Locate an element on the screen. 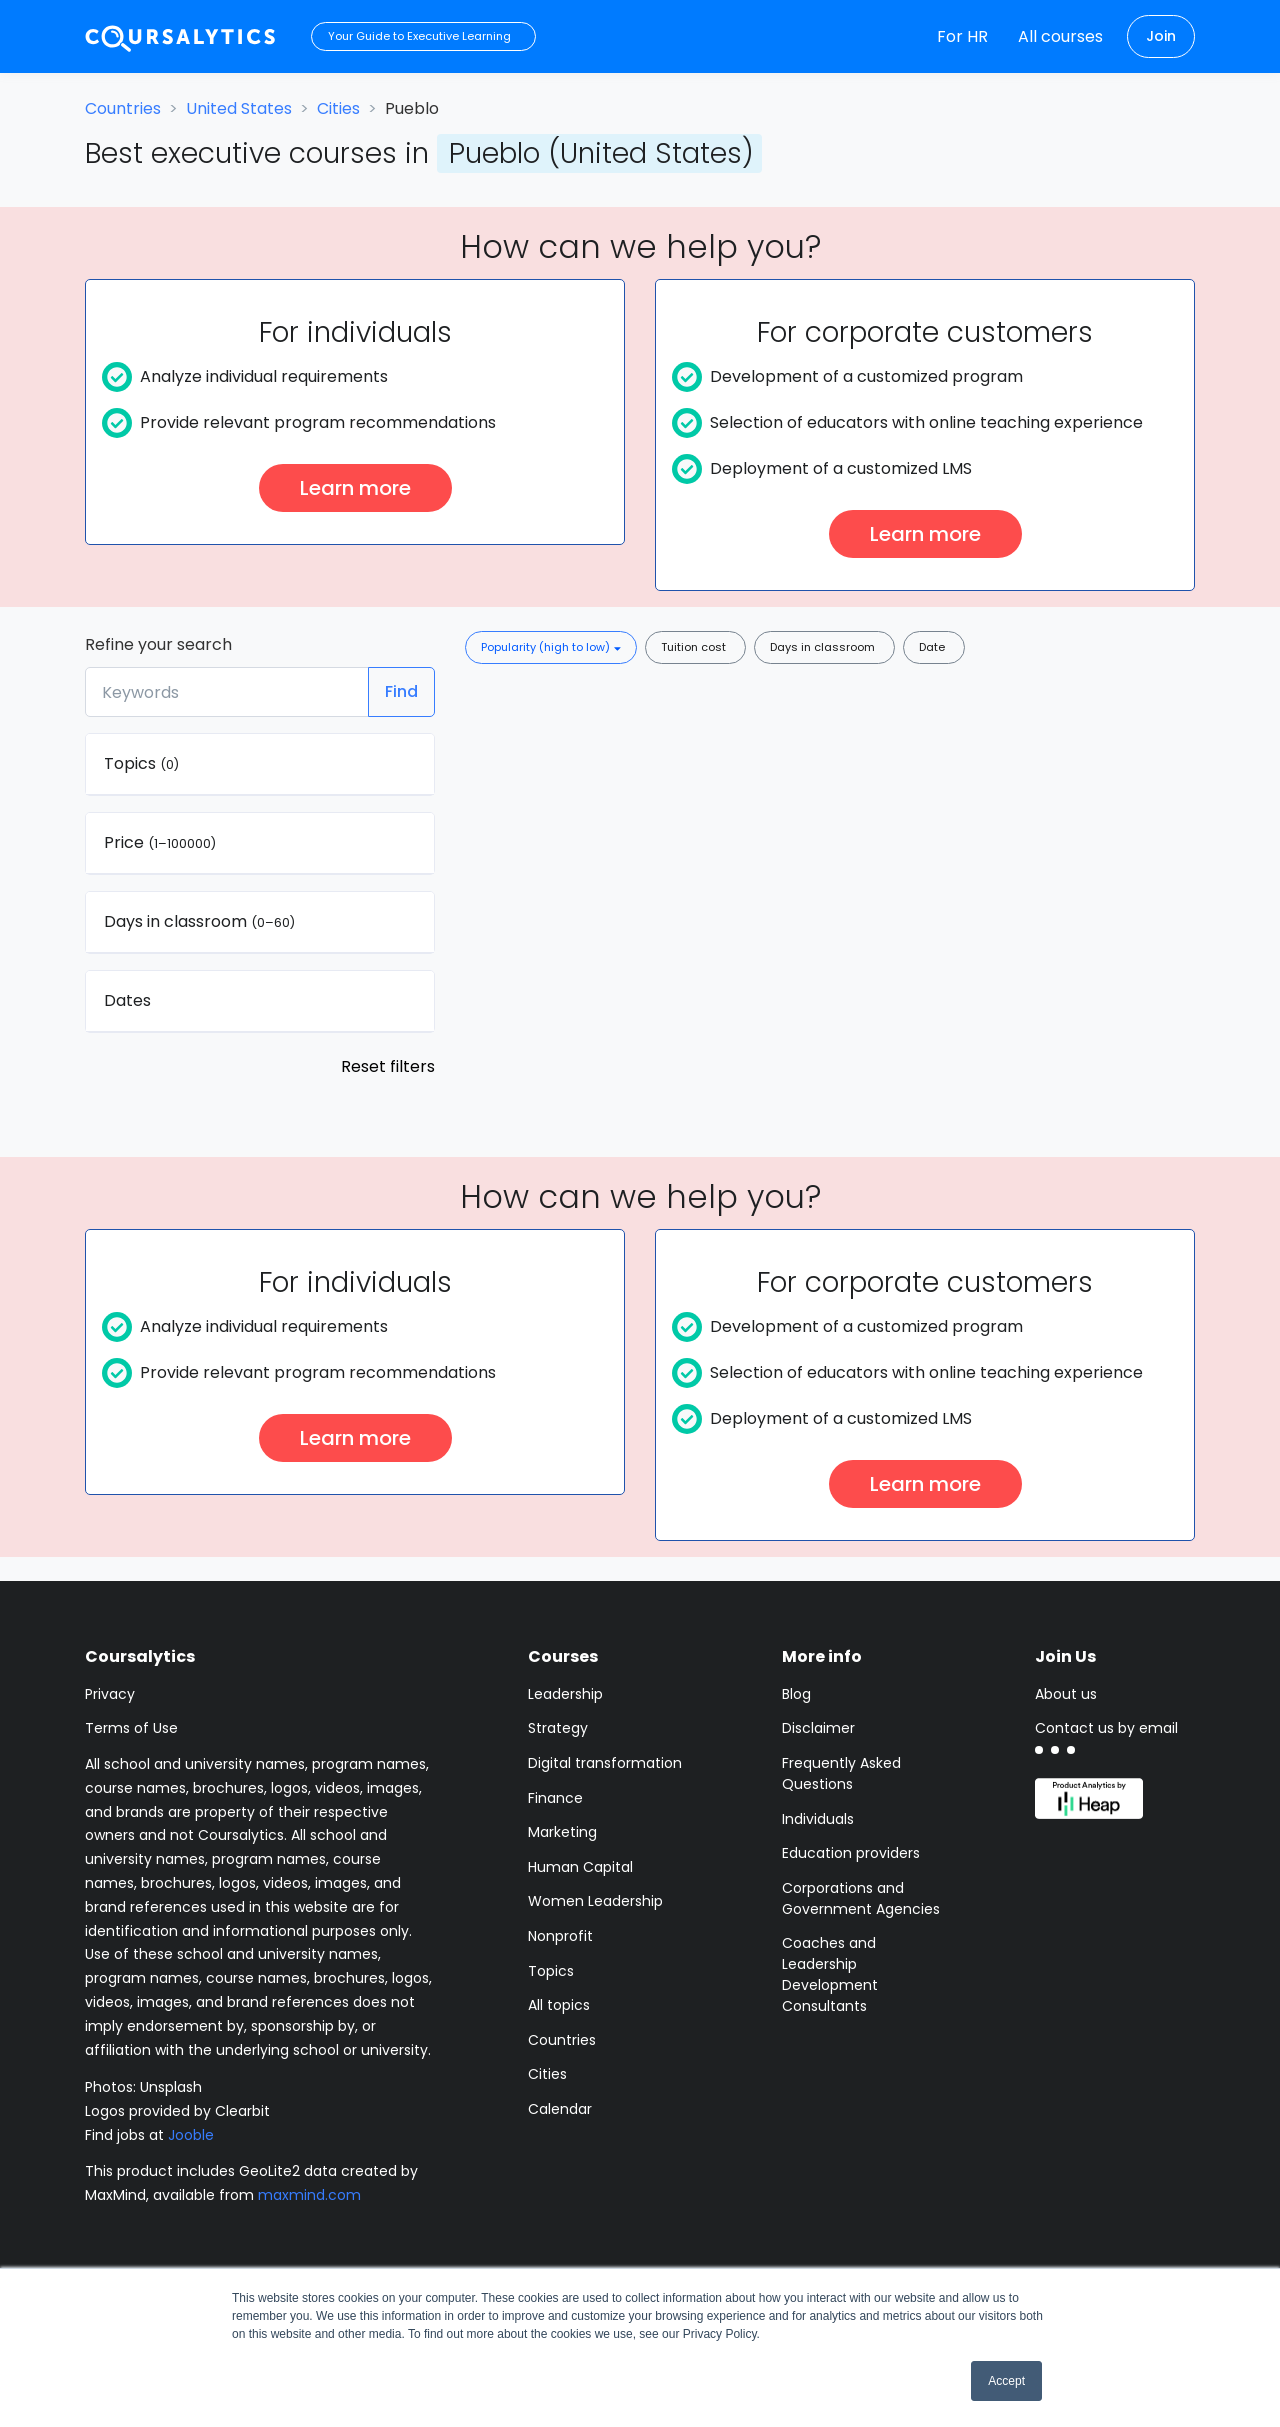  Reset filters is located at coordinates (388, 1066).